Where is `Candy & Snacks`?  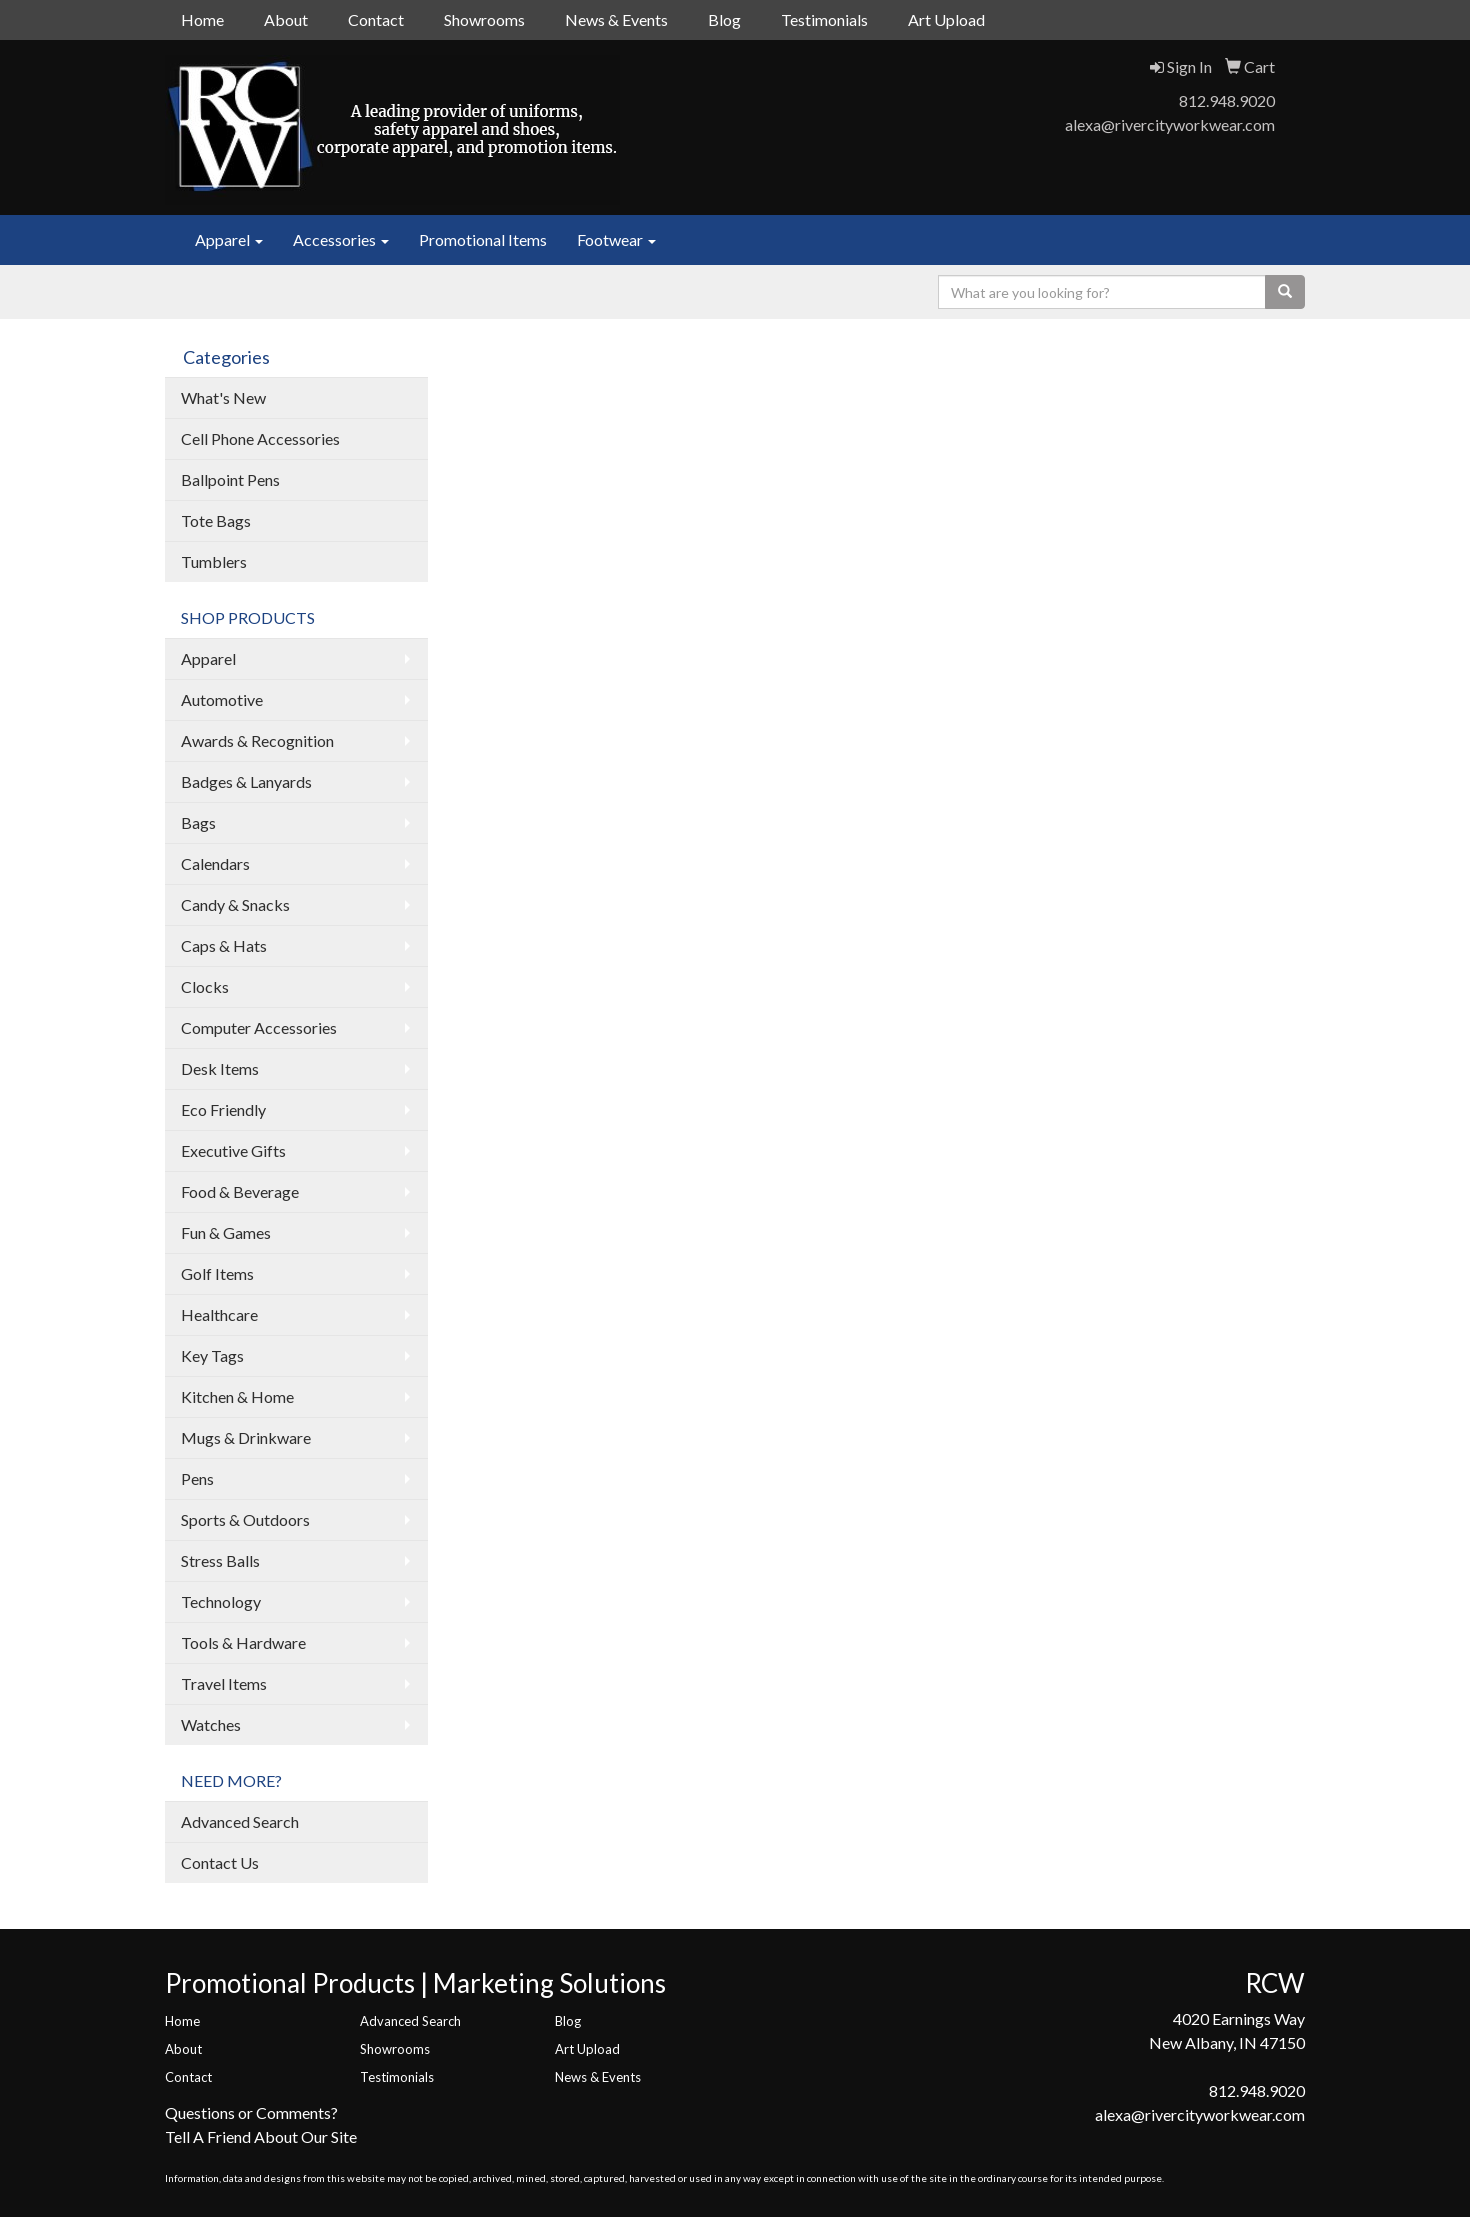
Candy & Snacks is located at coordinates (235, 904).